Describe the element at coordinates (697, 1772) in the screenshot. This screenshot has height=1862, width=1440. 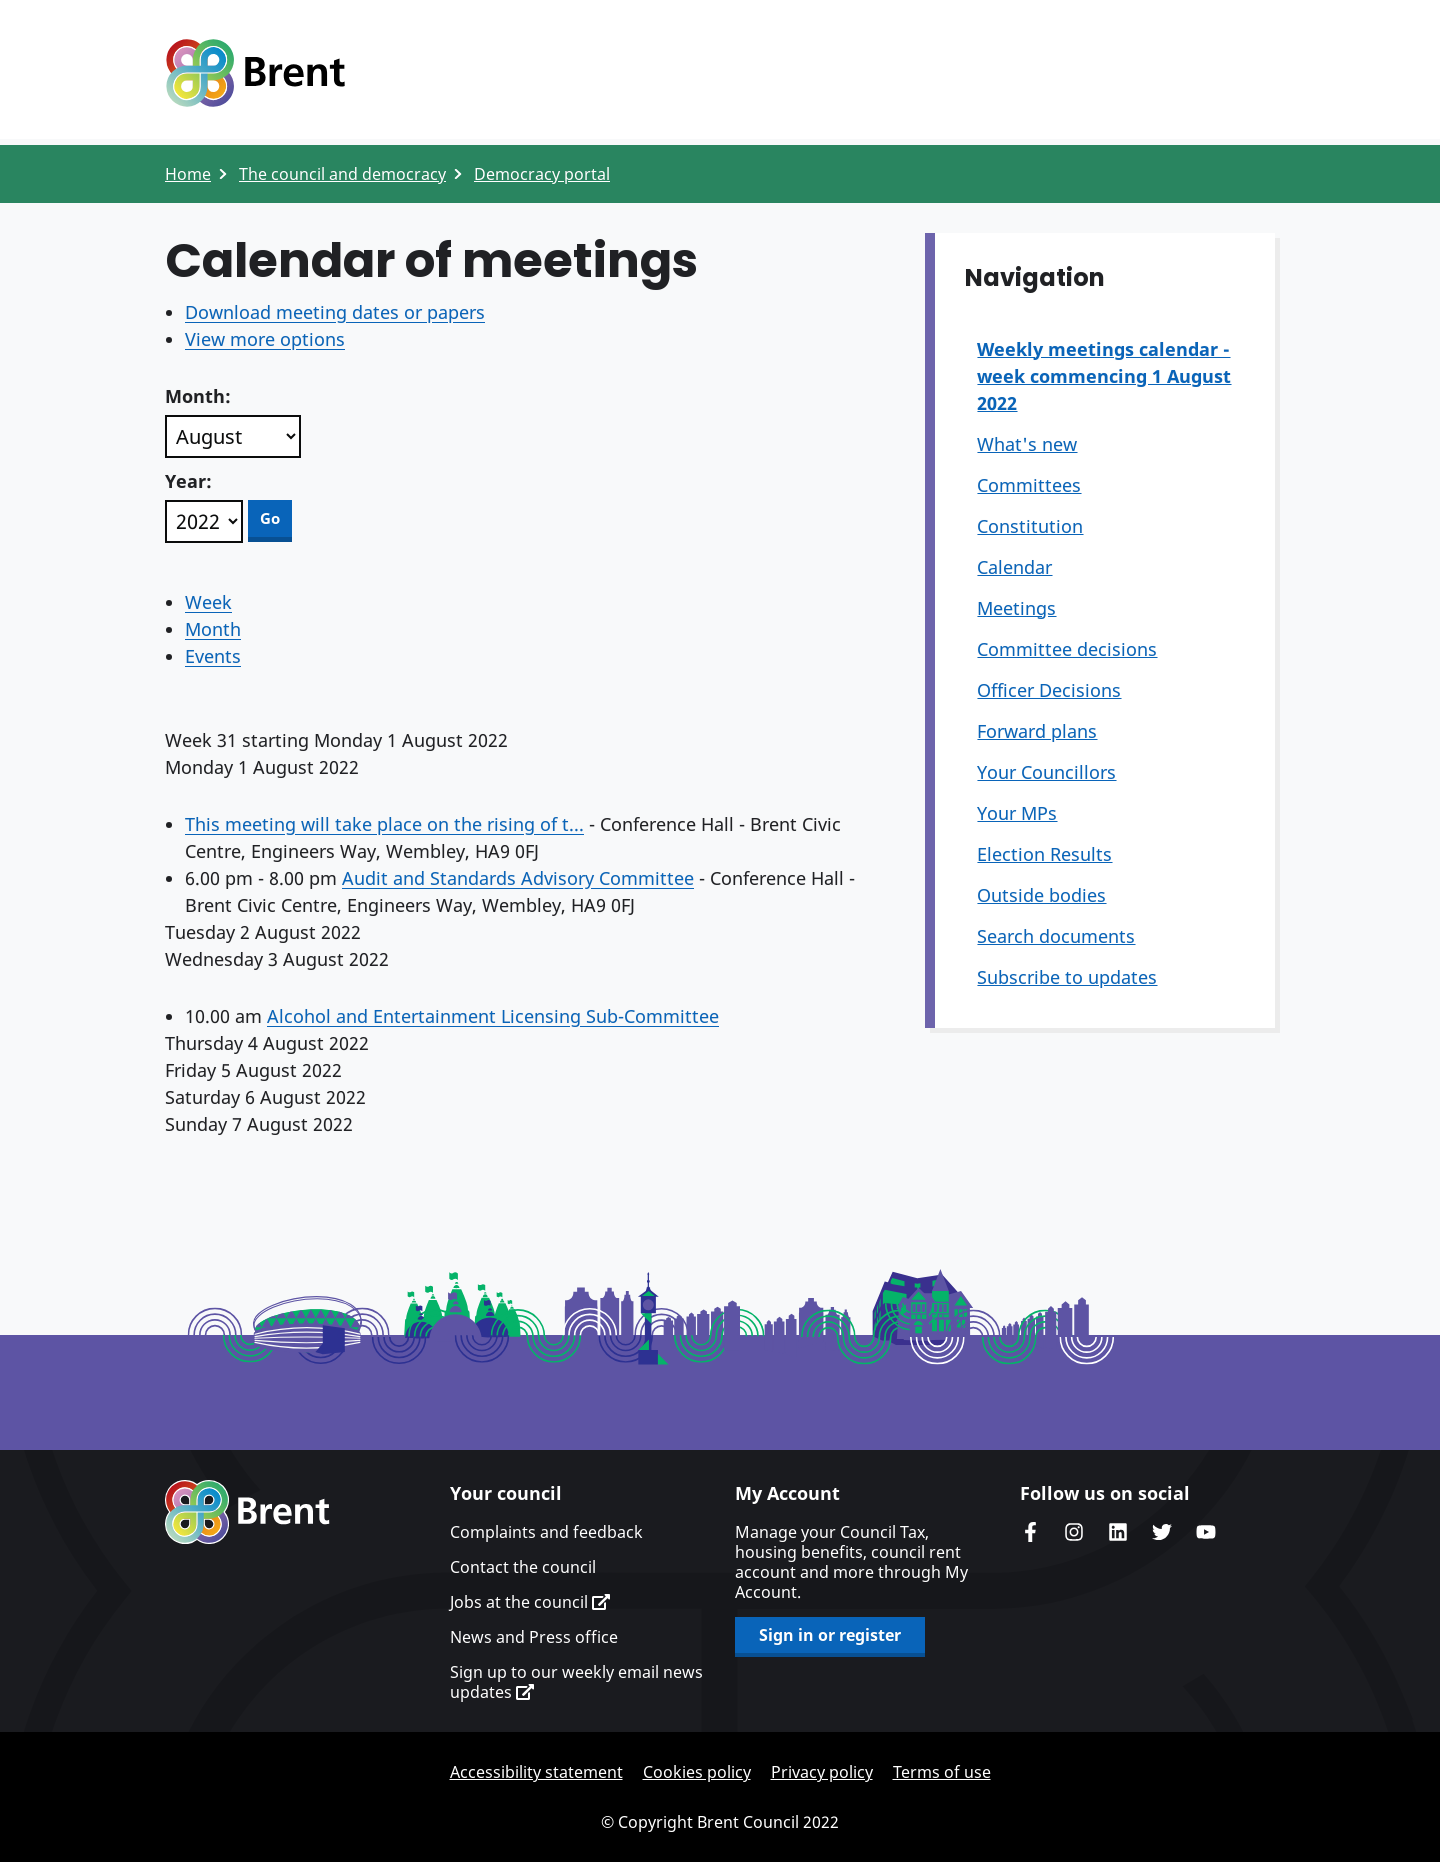
I see `Cookies policy` at that location.